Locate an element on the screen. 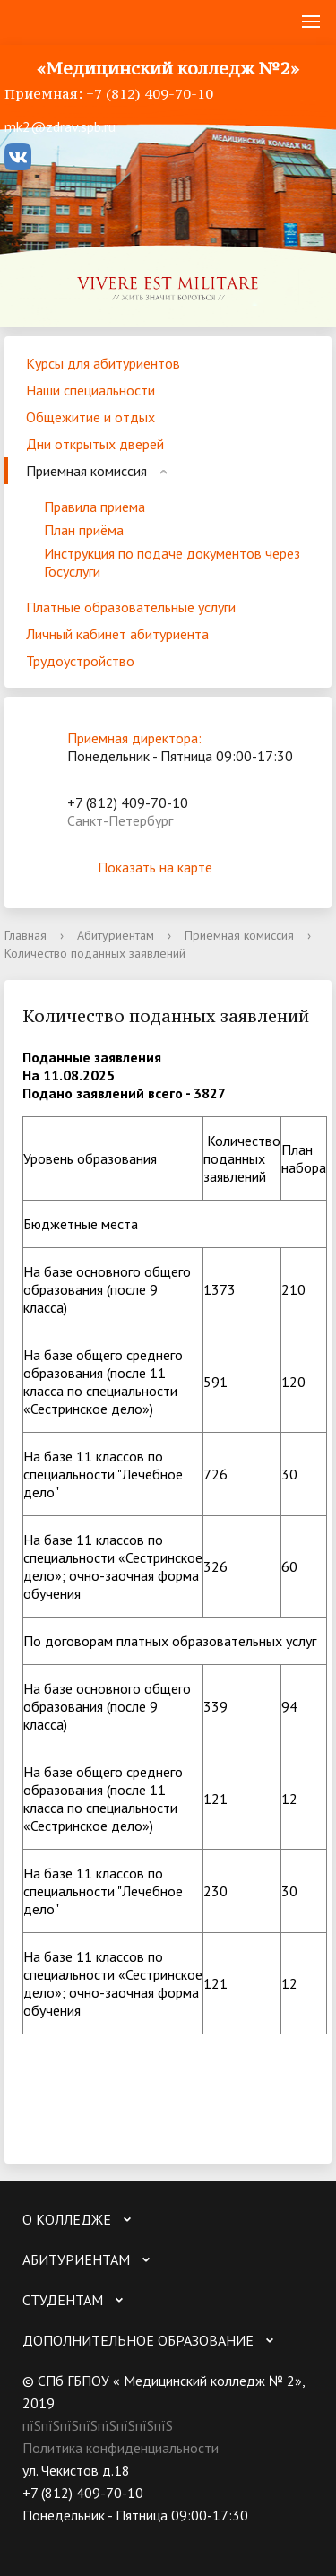 The image size is (336, 2576). Главная is located at coordinates (25, 935).